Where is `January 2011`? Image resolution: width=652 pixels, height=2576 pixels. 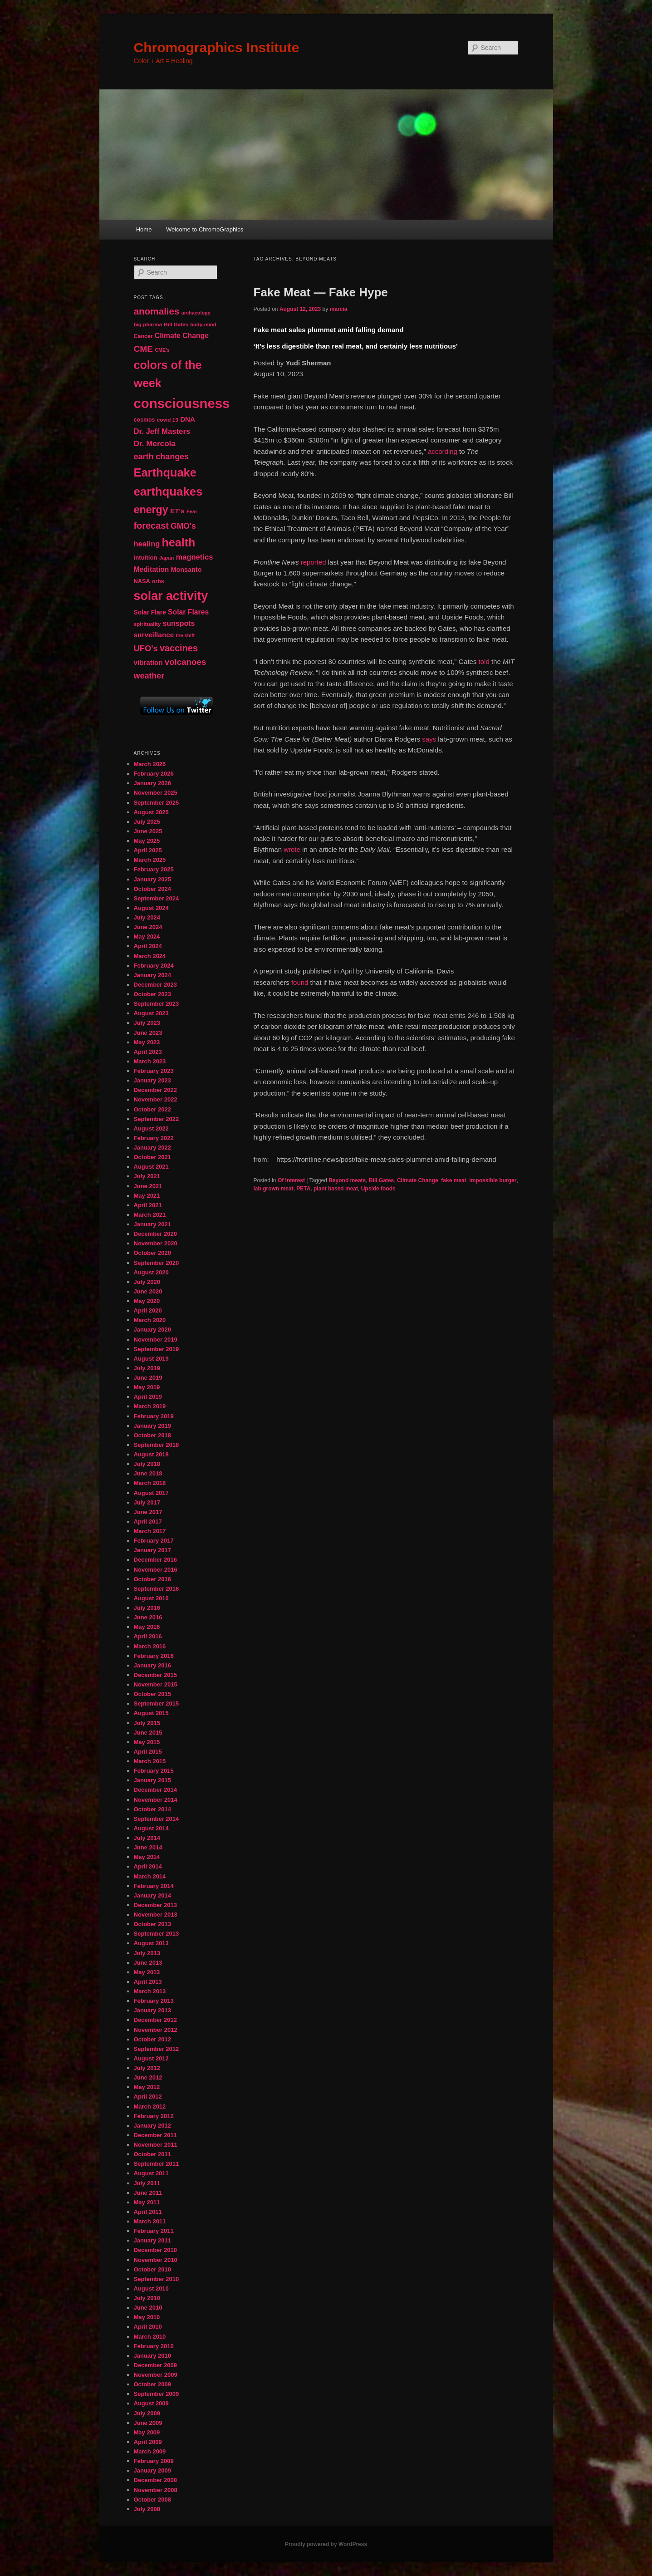
January 2011 is located at coordinates (152, 2240).